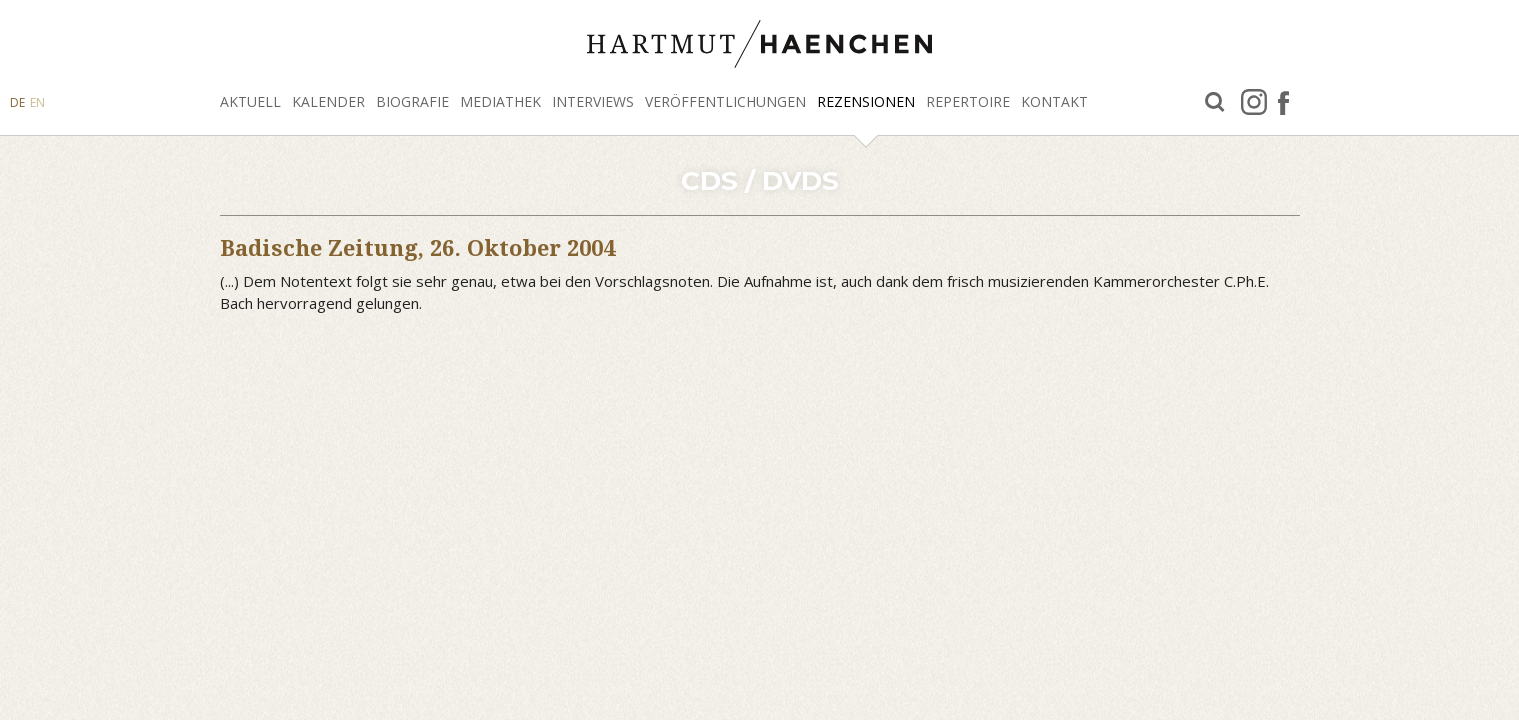 The width and height of the screenshot is (1519, 720). What do you see at coordinates (37, 102) in the screenshot?
I see `EN` at bounding box center [37, 102].